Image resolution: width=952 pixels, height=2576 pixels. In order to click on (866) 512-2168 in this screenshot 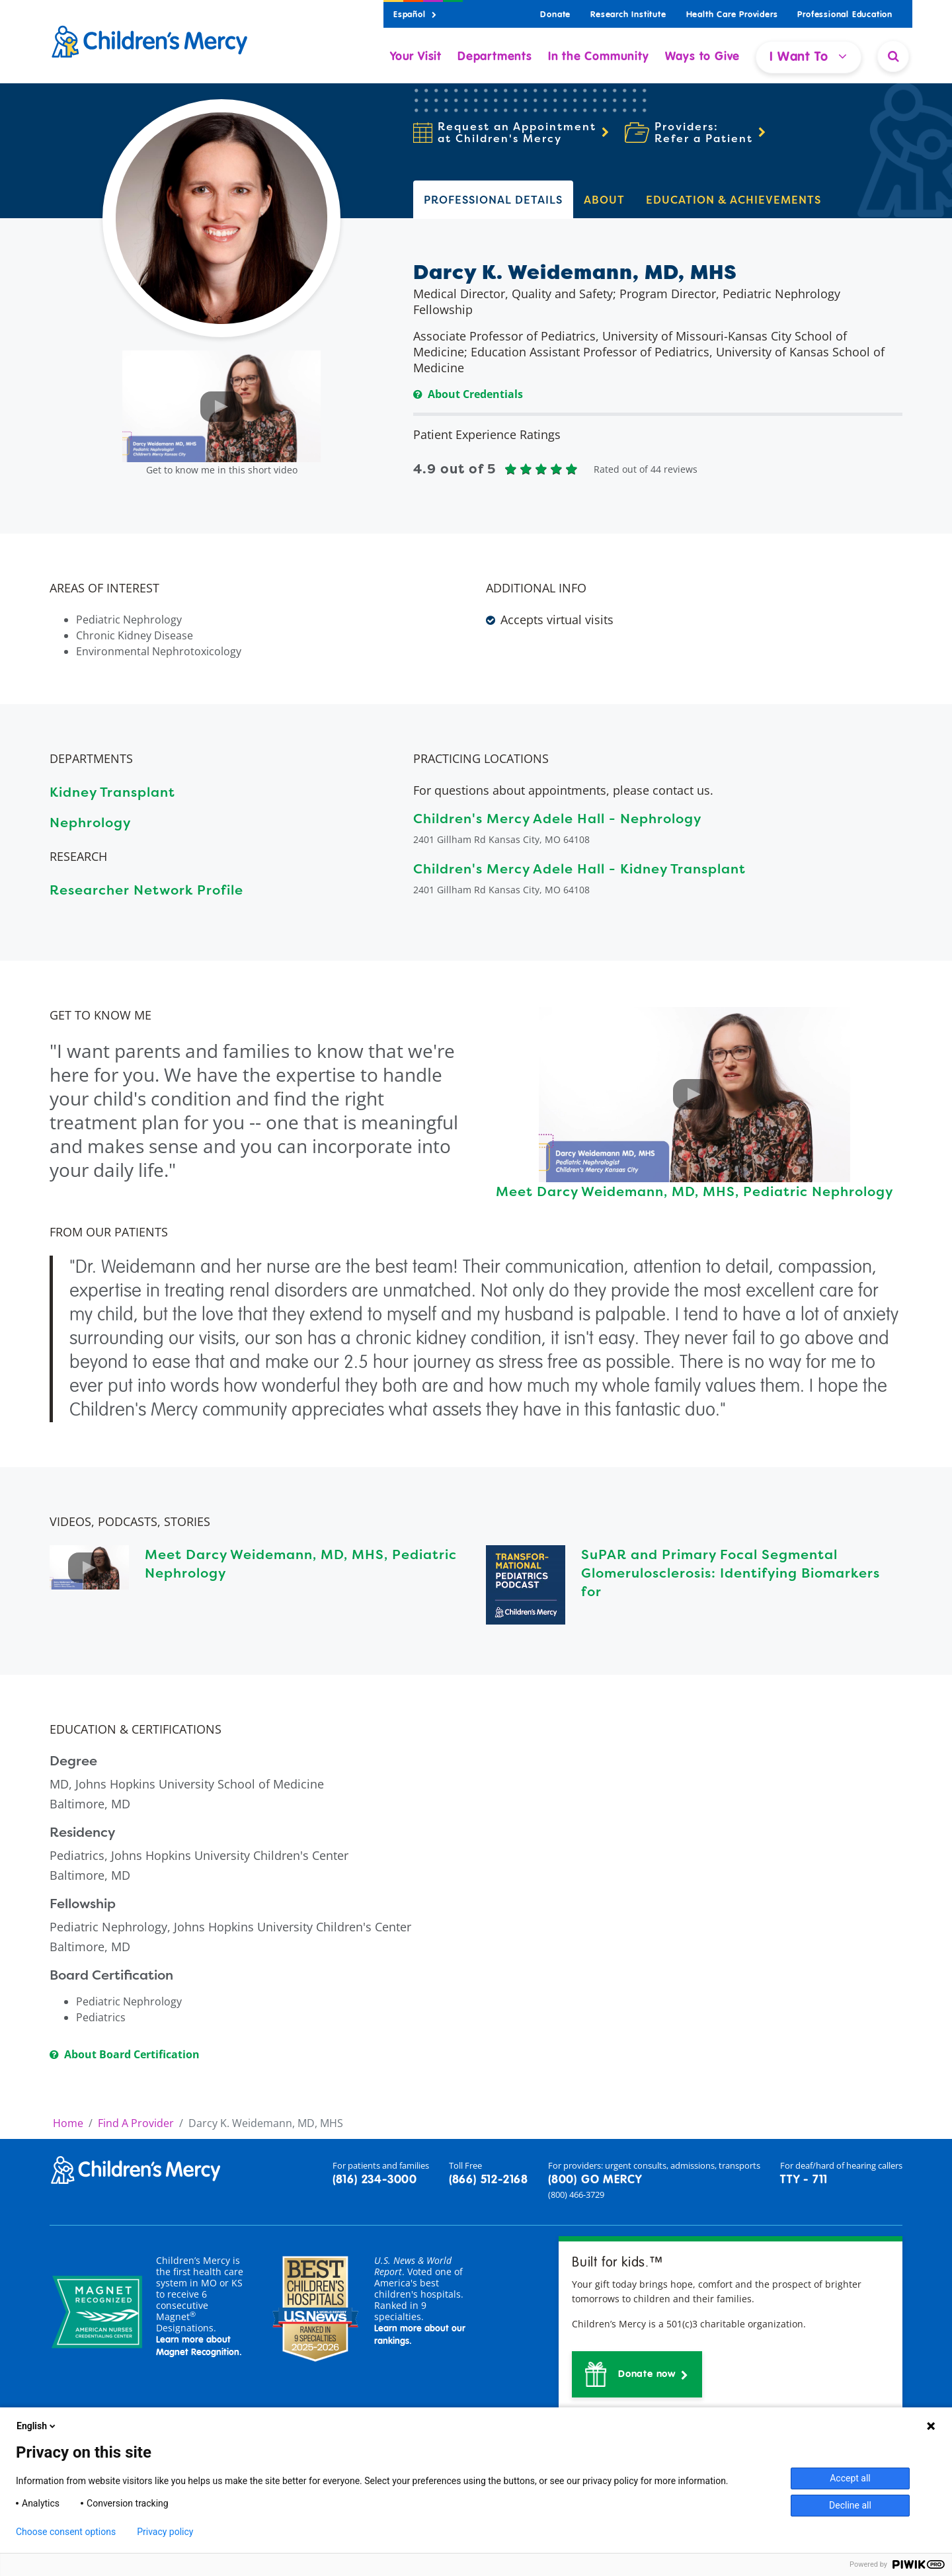, I will do `click(488, 2180)`.